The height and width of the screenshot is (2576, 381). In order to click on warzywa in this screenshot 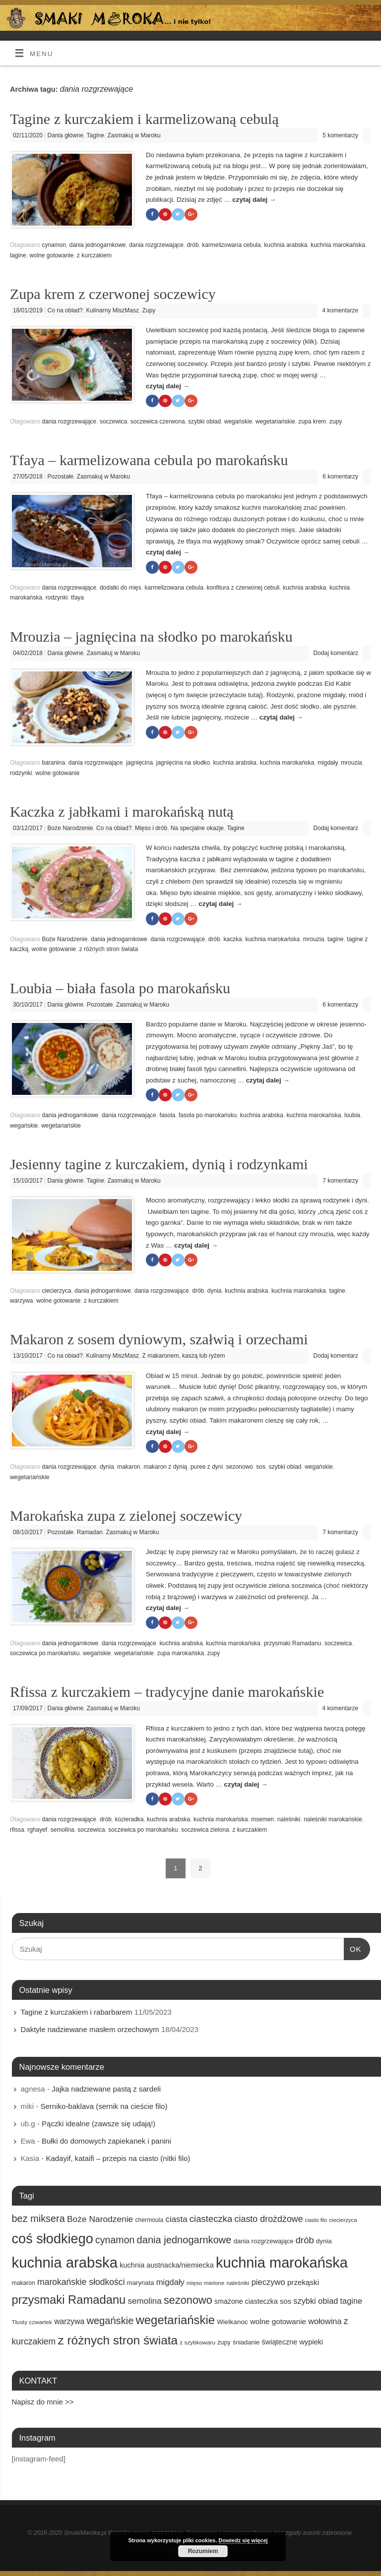, I will do `click(21, 1300)`.